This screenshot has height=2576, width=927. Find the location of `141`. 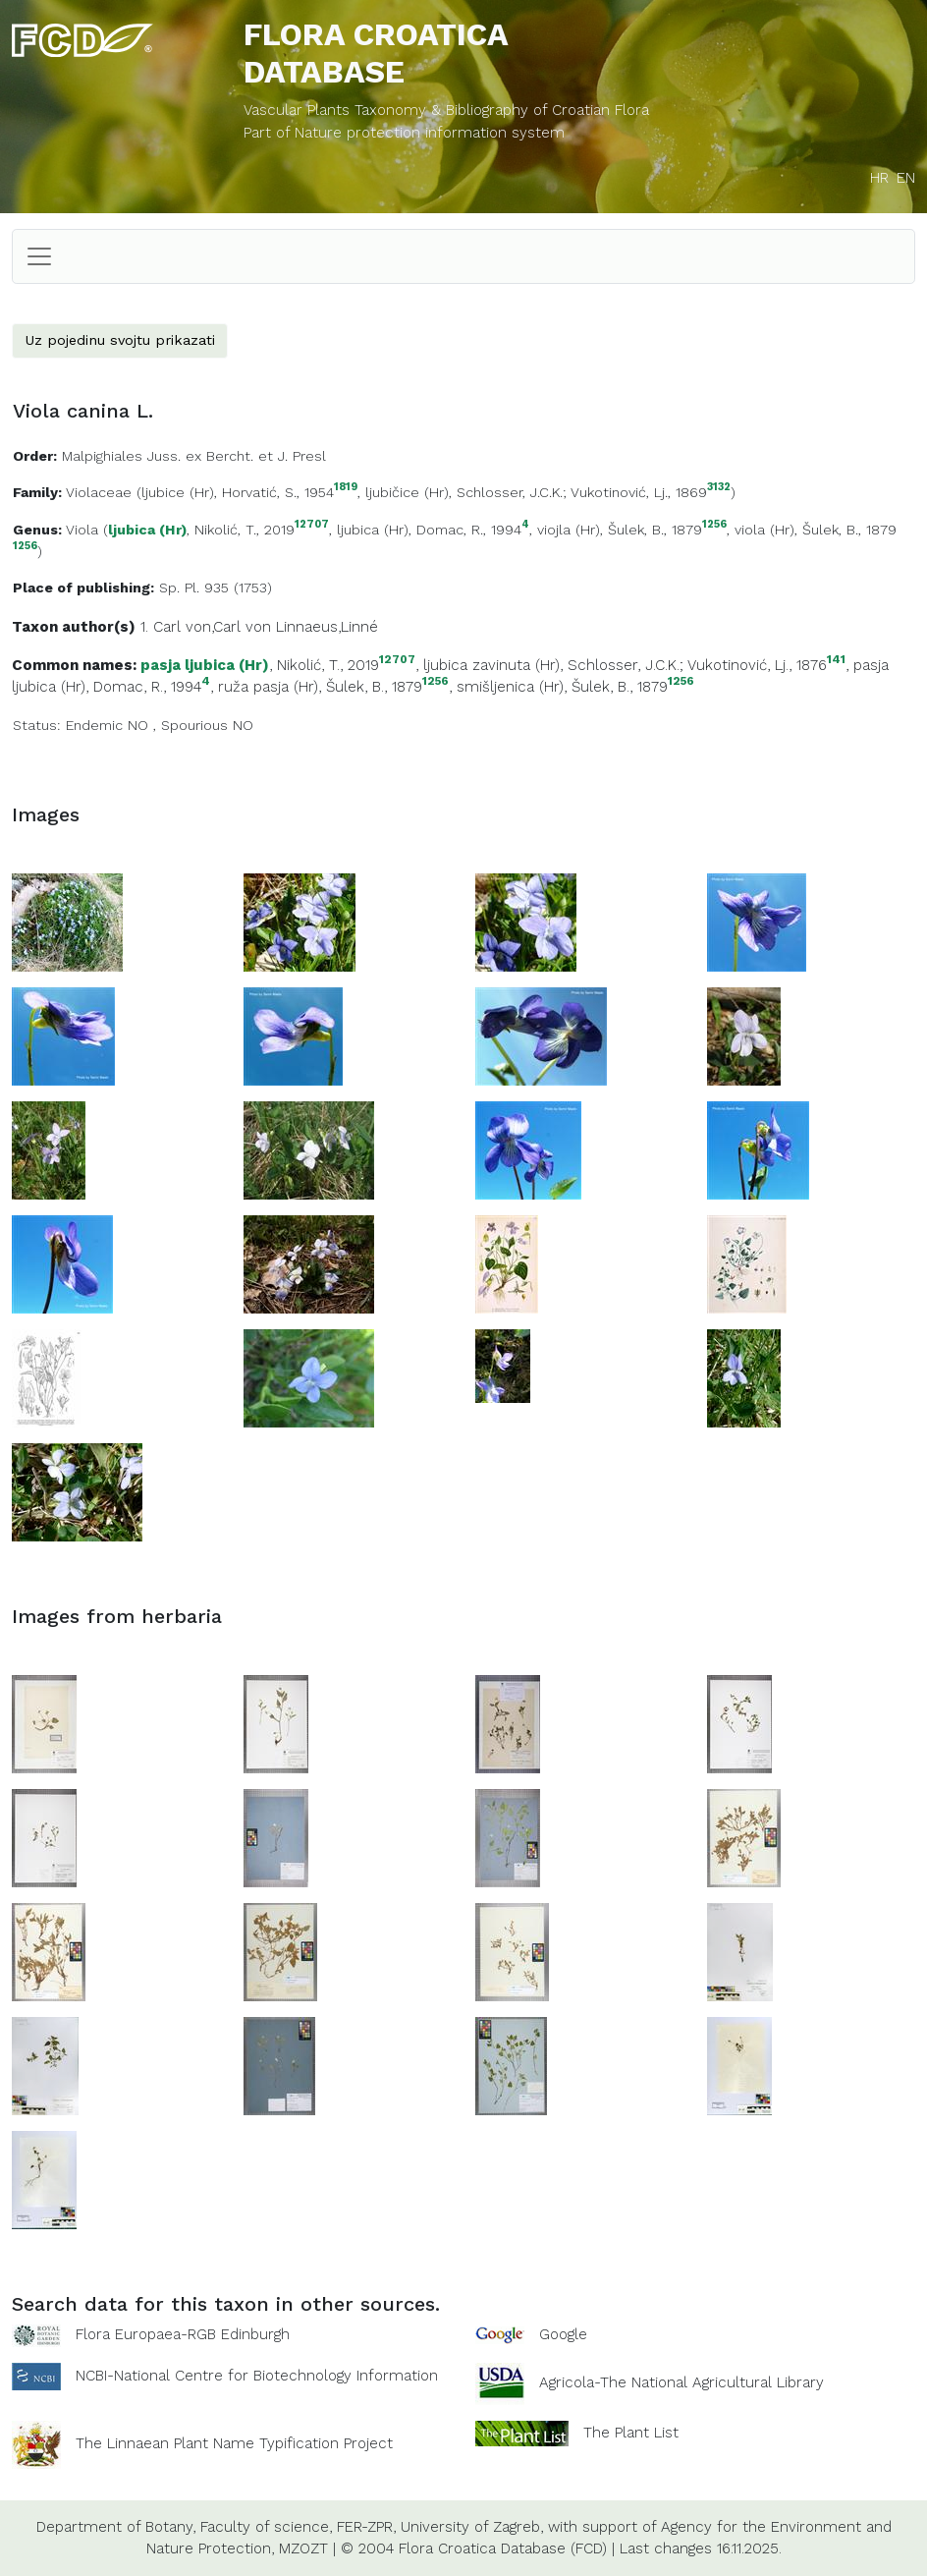

141 is located at coordinates (836, 659).